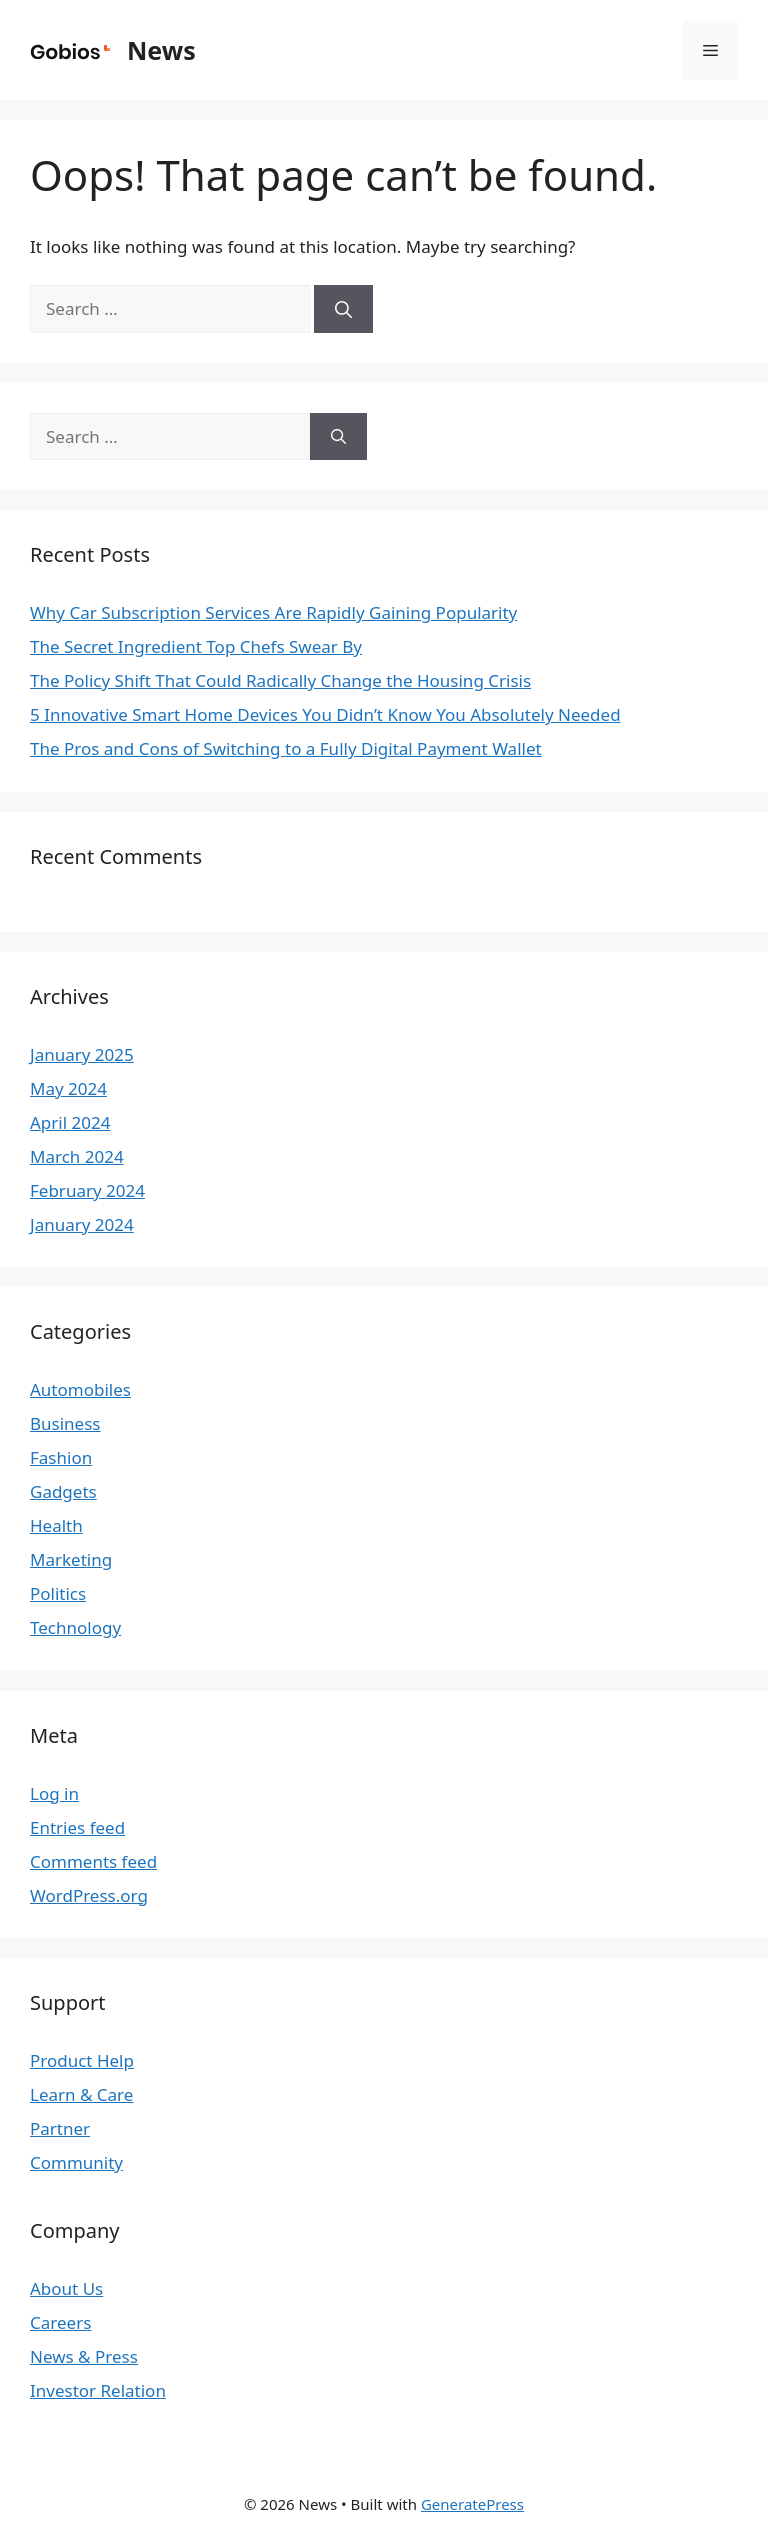 The height and width of the screenshot is (2536, 768). Describe the element at coordinates (93, 1861) in the screenshot. I see `Comments feed` at that location.